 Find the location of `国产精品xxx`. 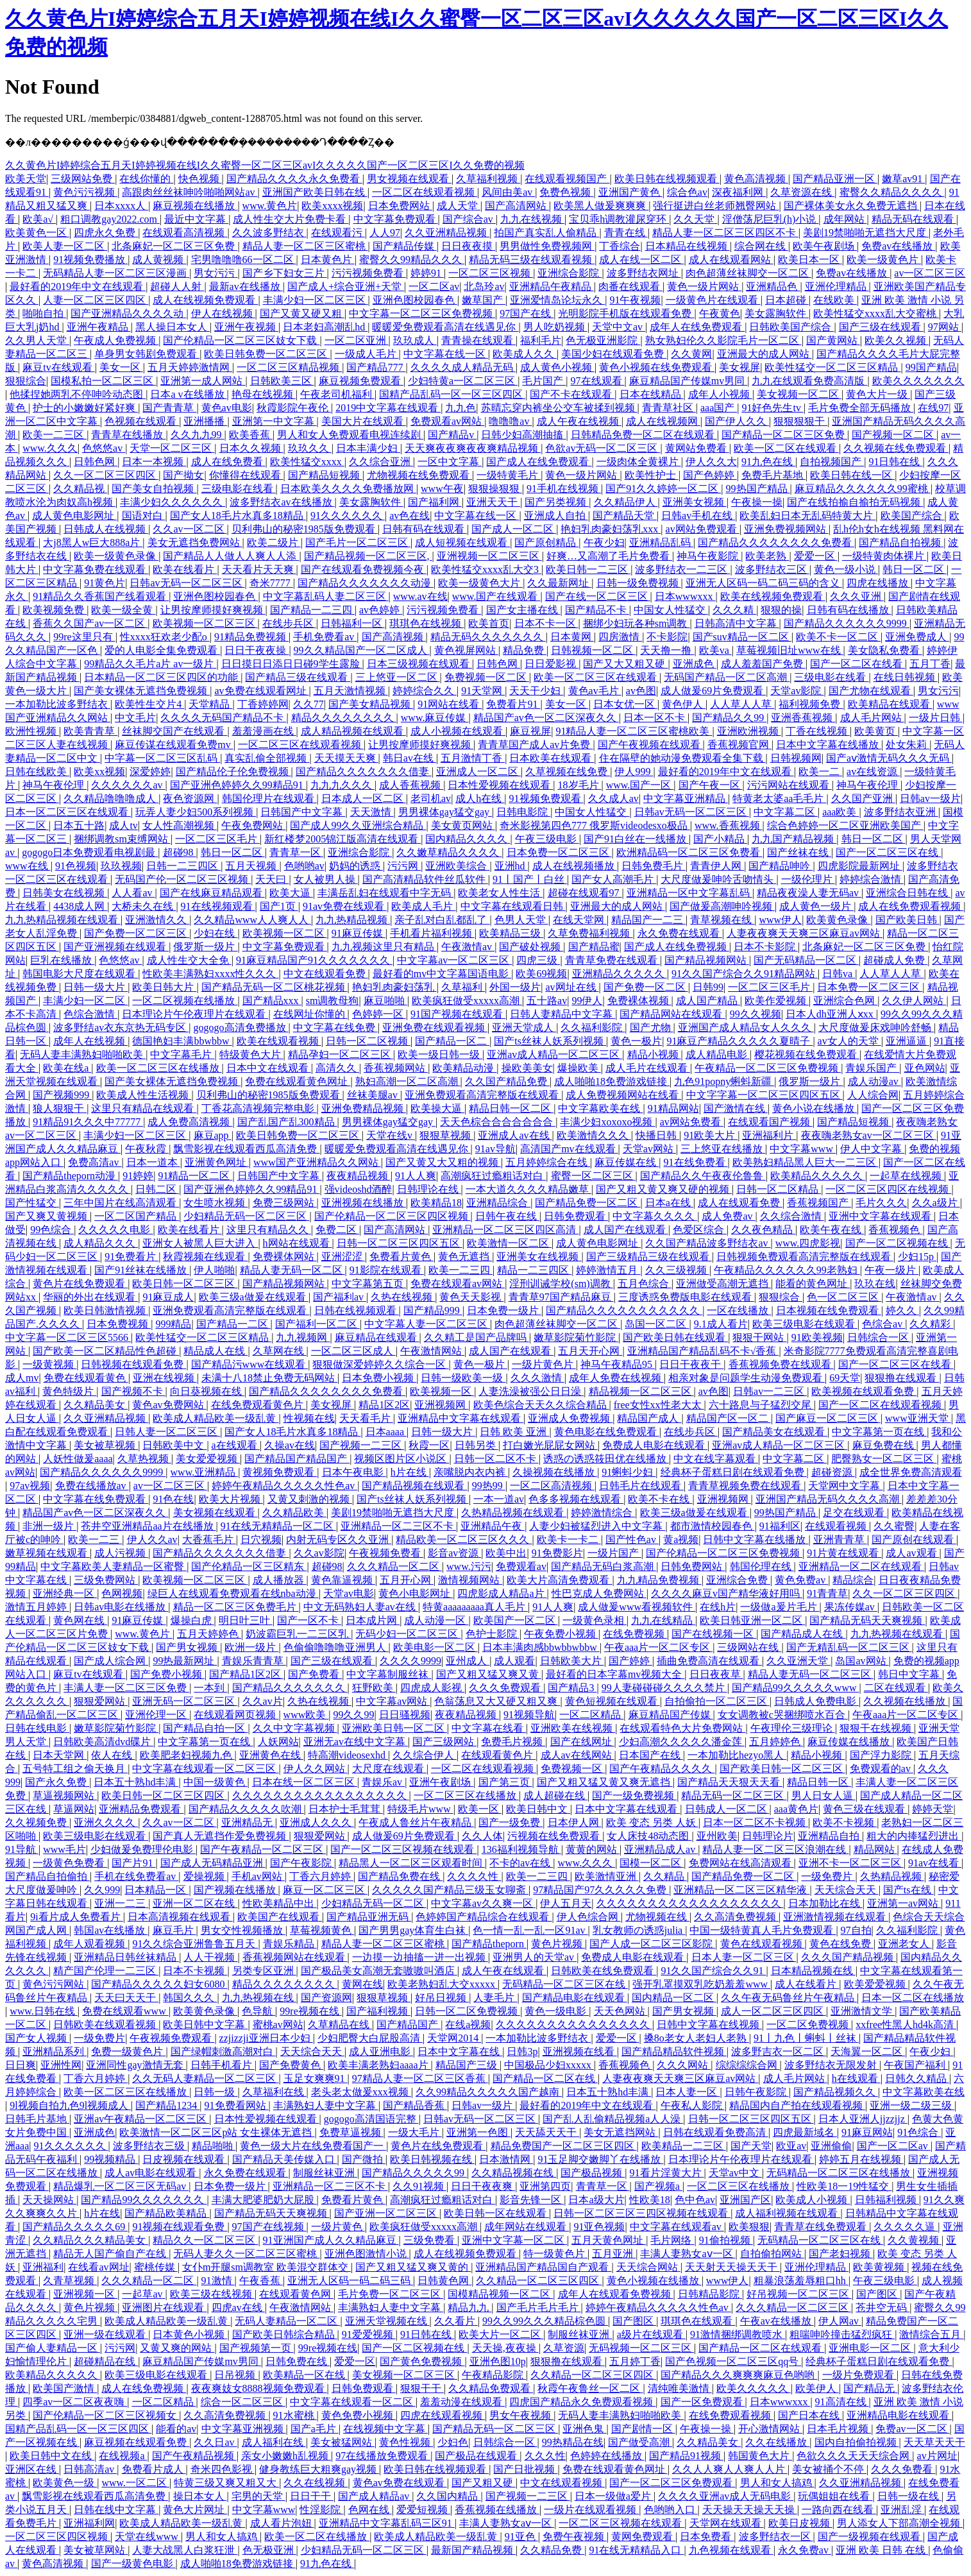

国产精品xxx is located at coordinates (271, 1000).